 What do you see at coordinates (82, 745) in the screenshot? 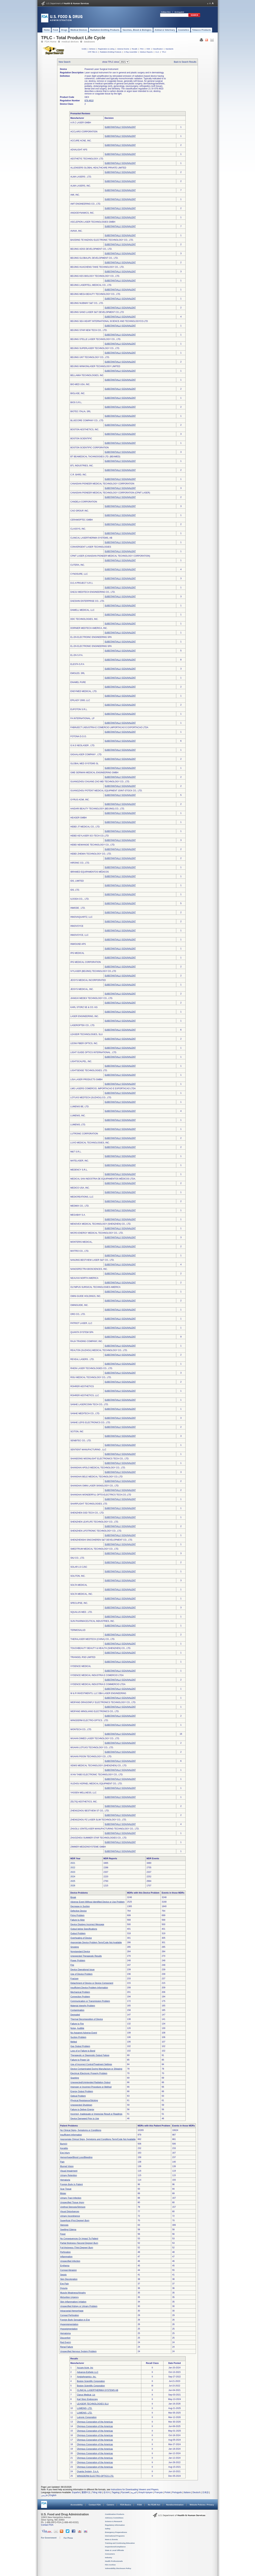
I see `G.N.S NEOLASER , LTD.` at bounding box center [82, 745].